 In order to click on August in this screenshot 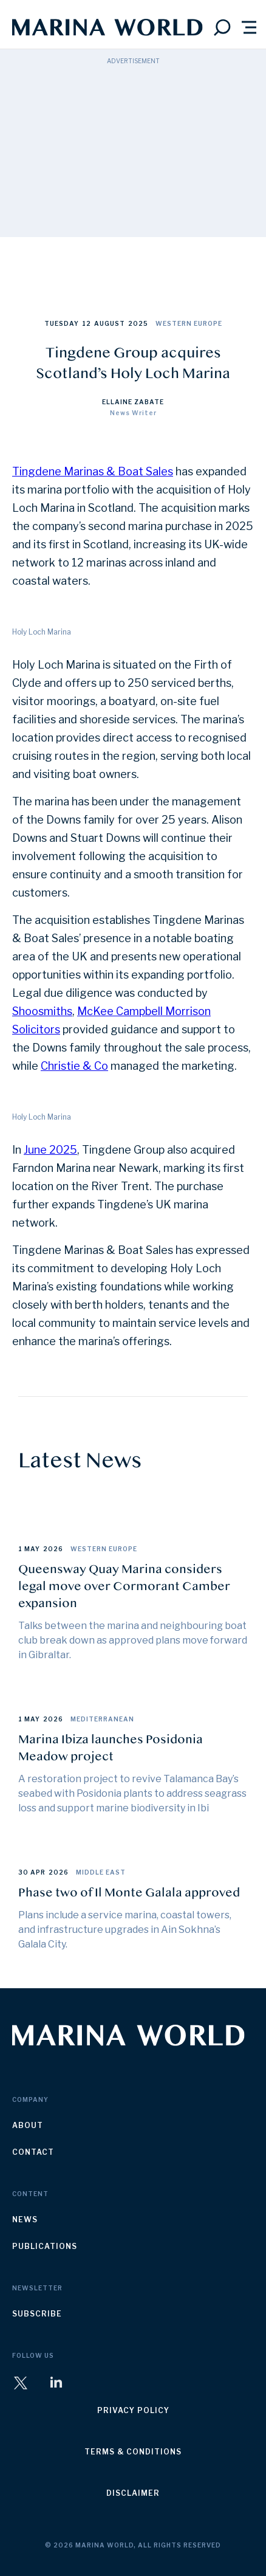, I will do `click(109, 323)`.